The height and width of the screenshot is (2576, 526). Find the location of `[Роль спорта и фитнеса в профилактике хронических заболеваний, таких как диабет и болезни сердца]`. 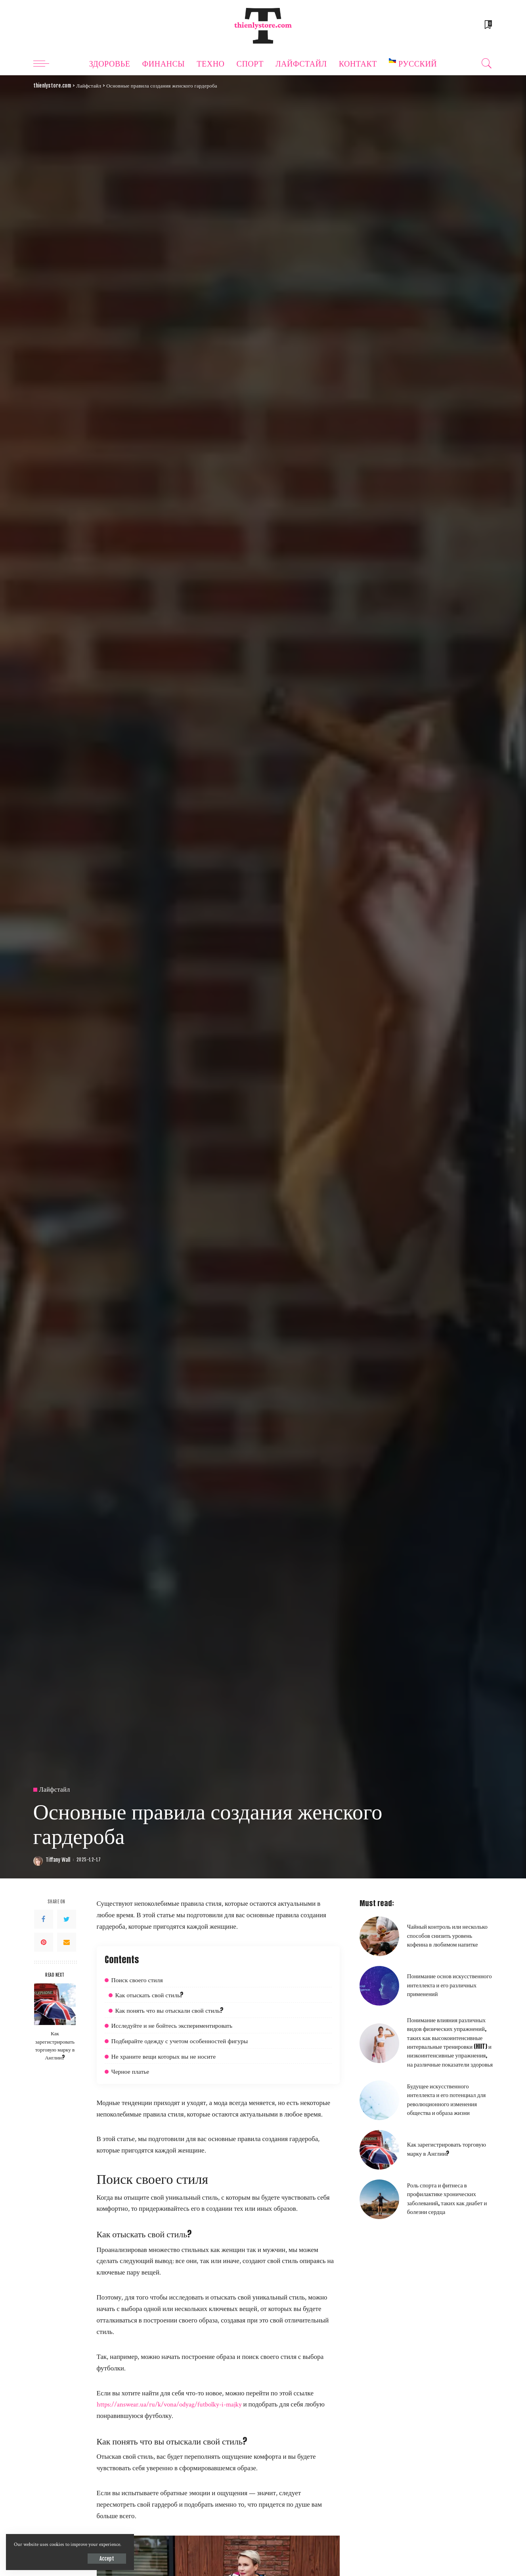

[Роль спорта и фитнеса в профилактике хронических заболеваний, таких как диабет и болезни сердца] is located at coordinates (379, 2199).